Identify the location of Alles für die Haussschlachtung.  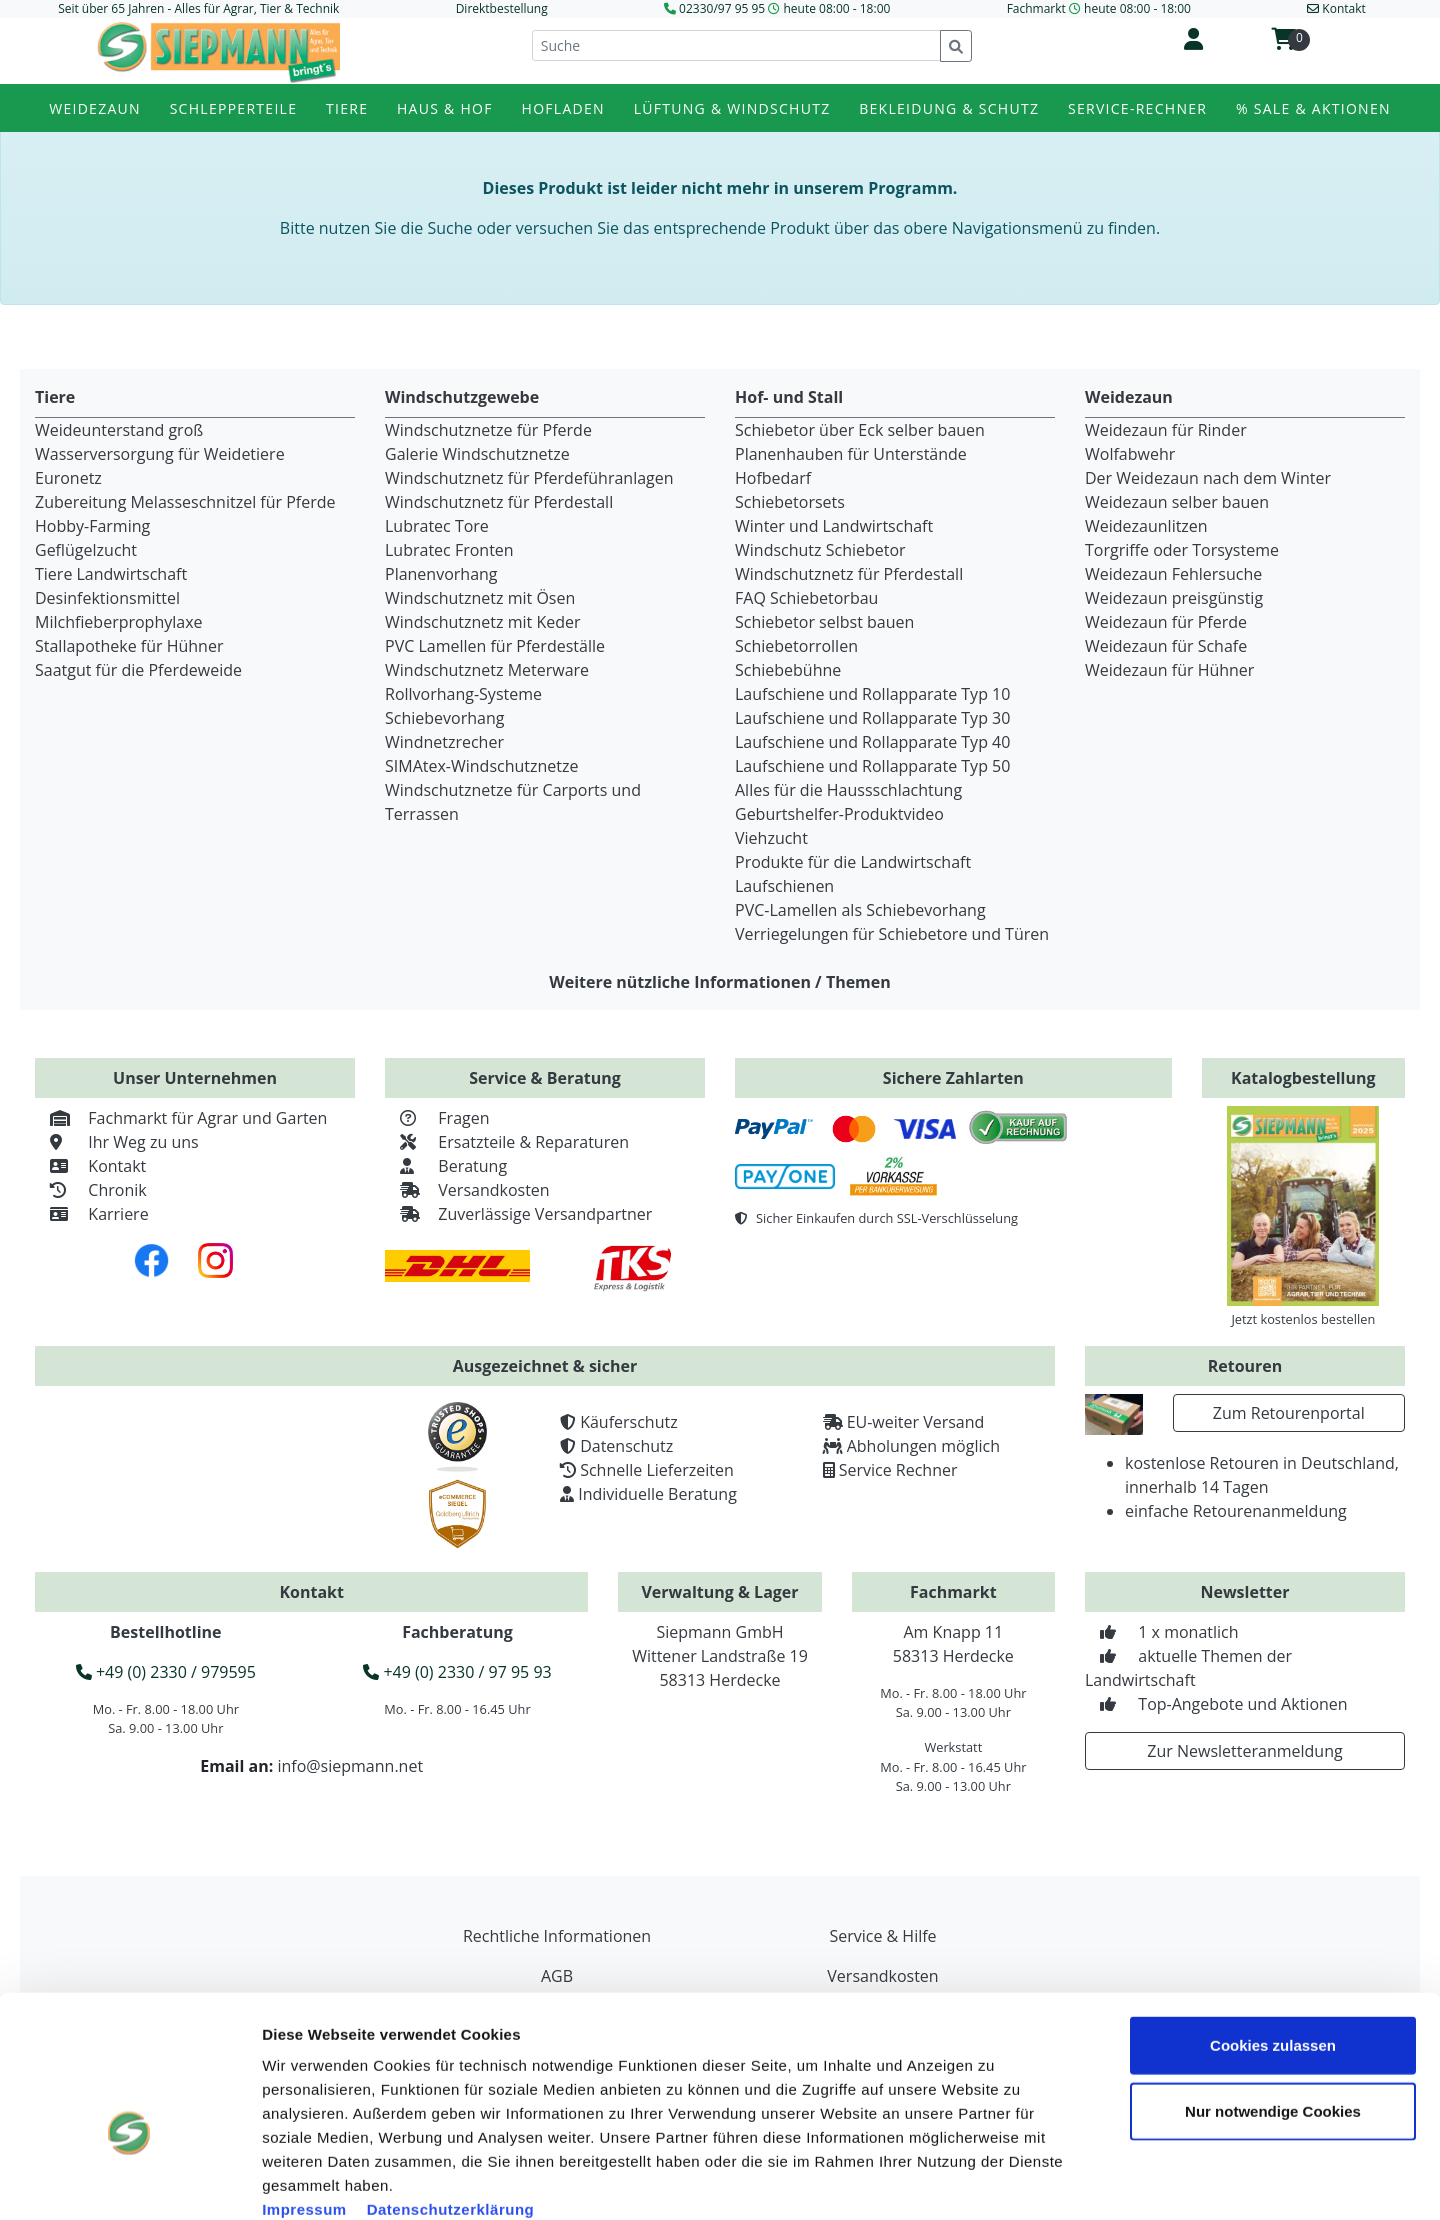
(848, 790).